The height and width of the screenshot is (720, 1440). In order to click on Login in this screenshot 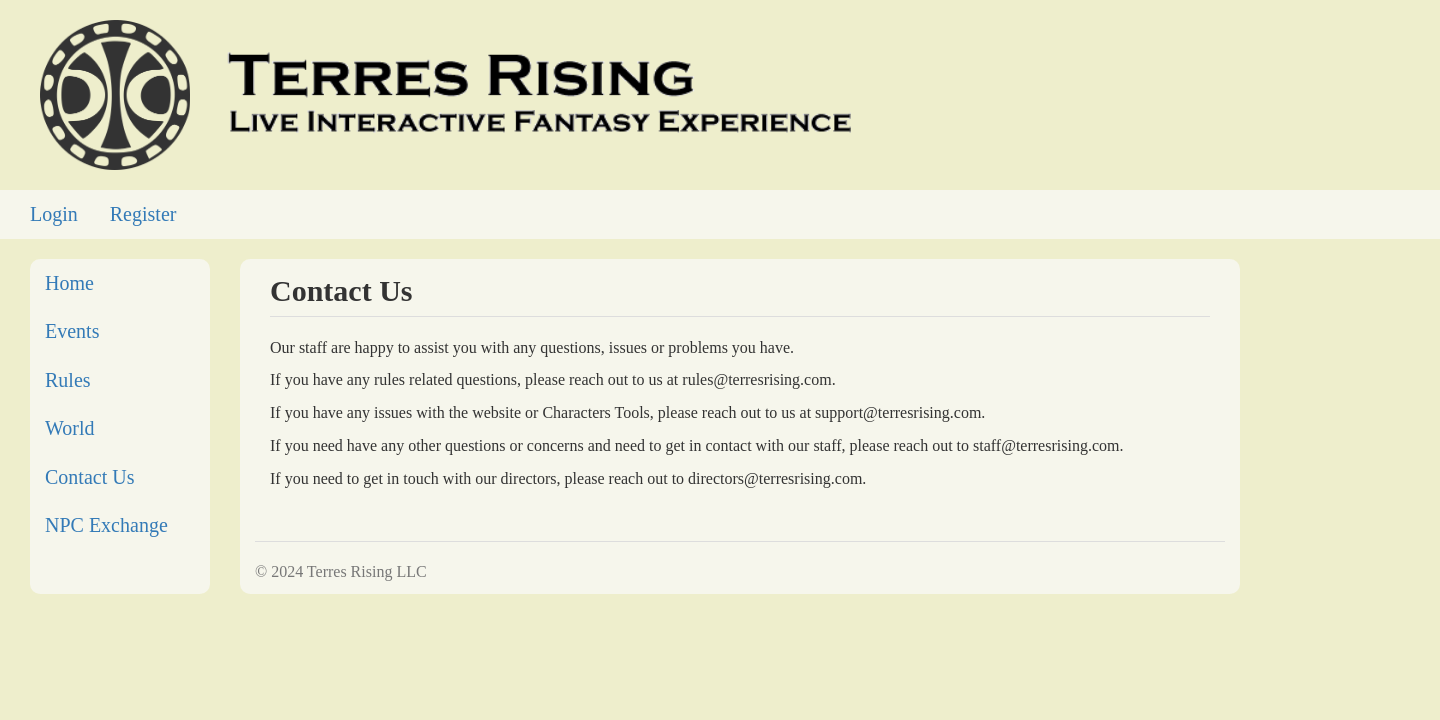, I will do `click(54, 214)`.